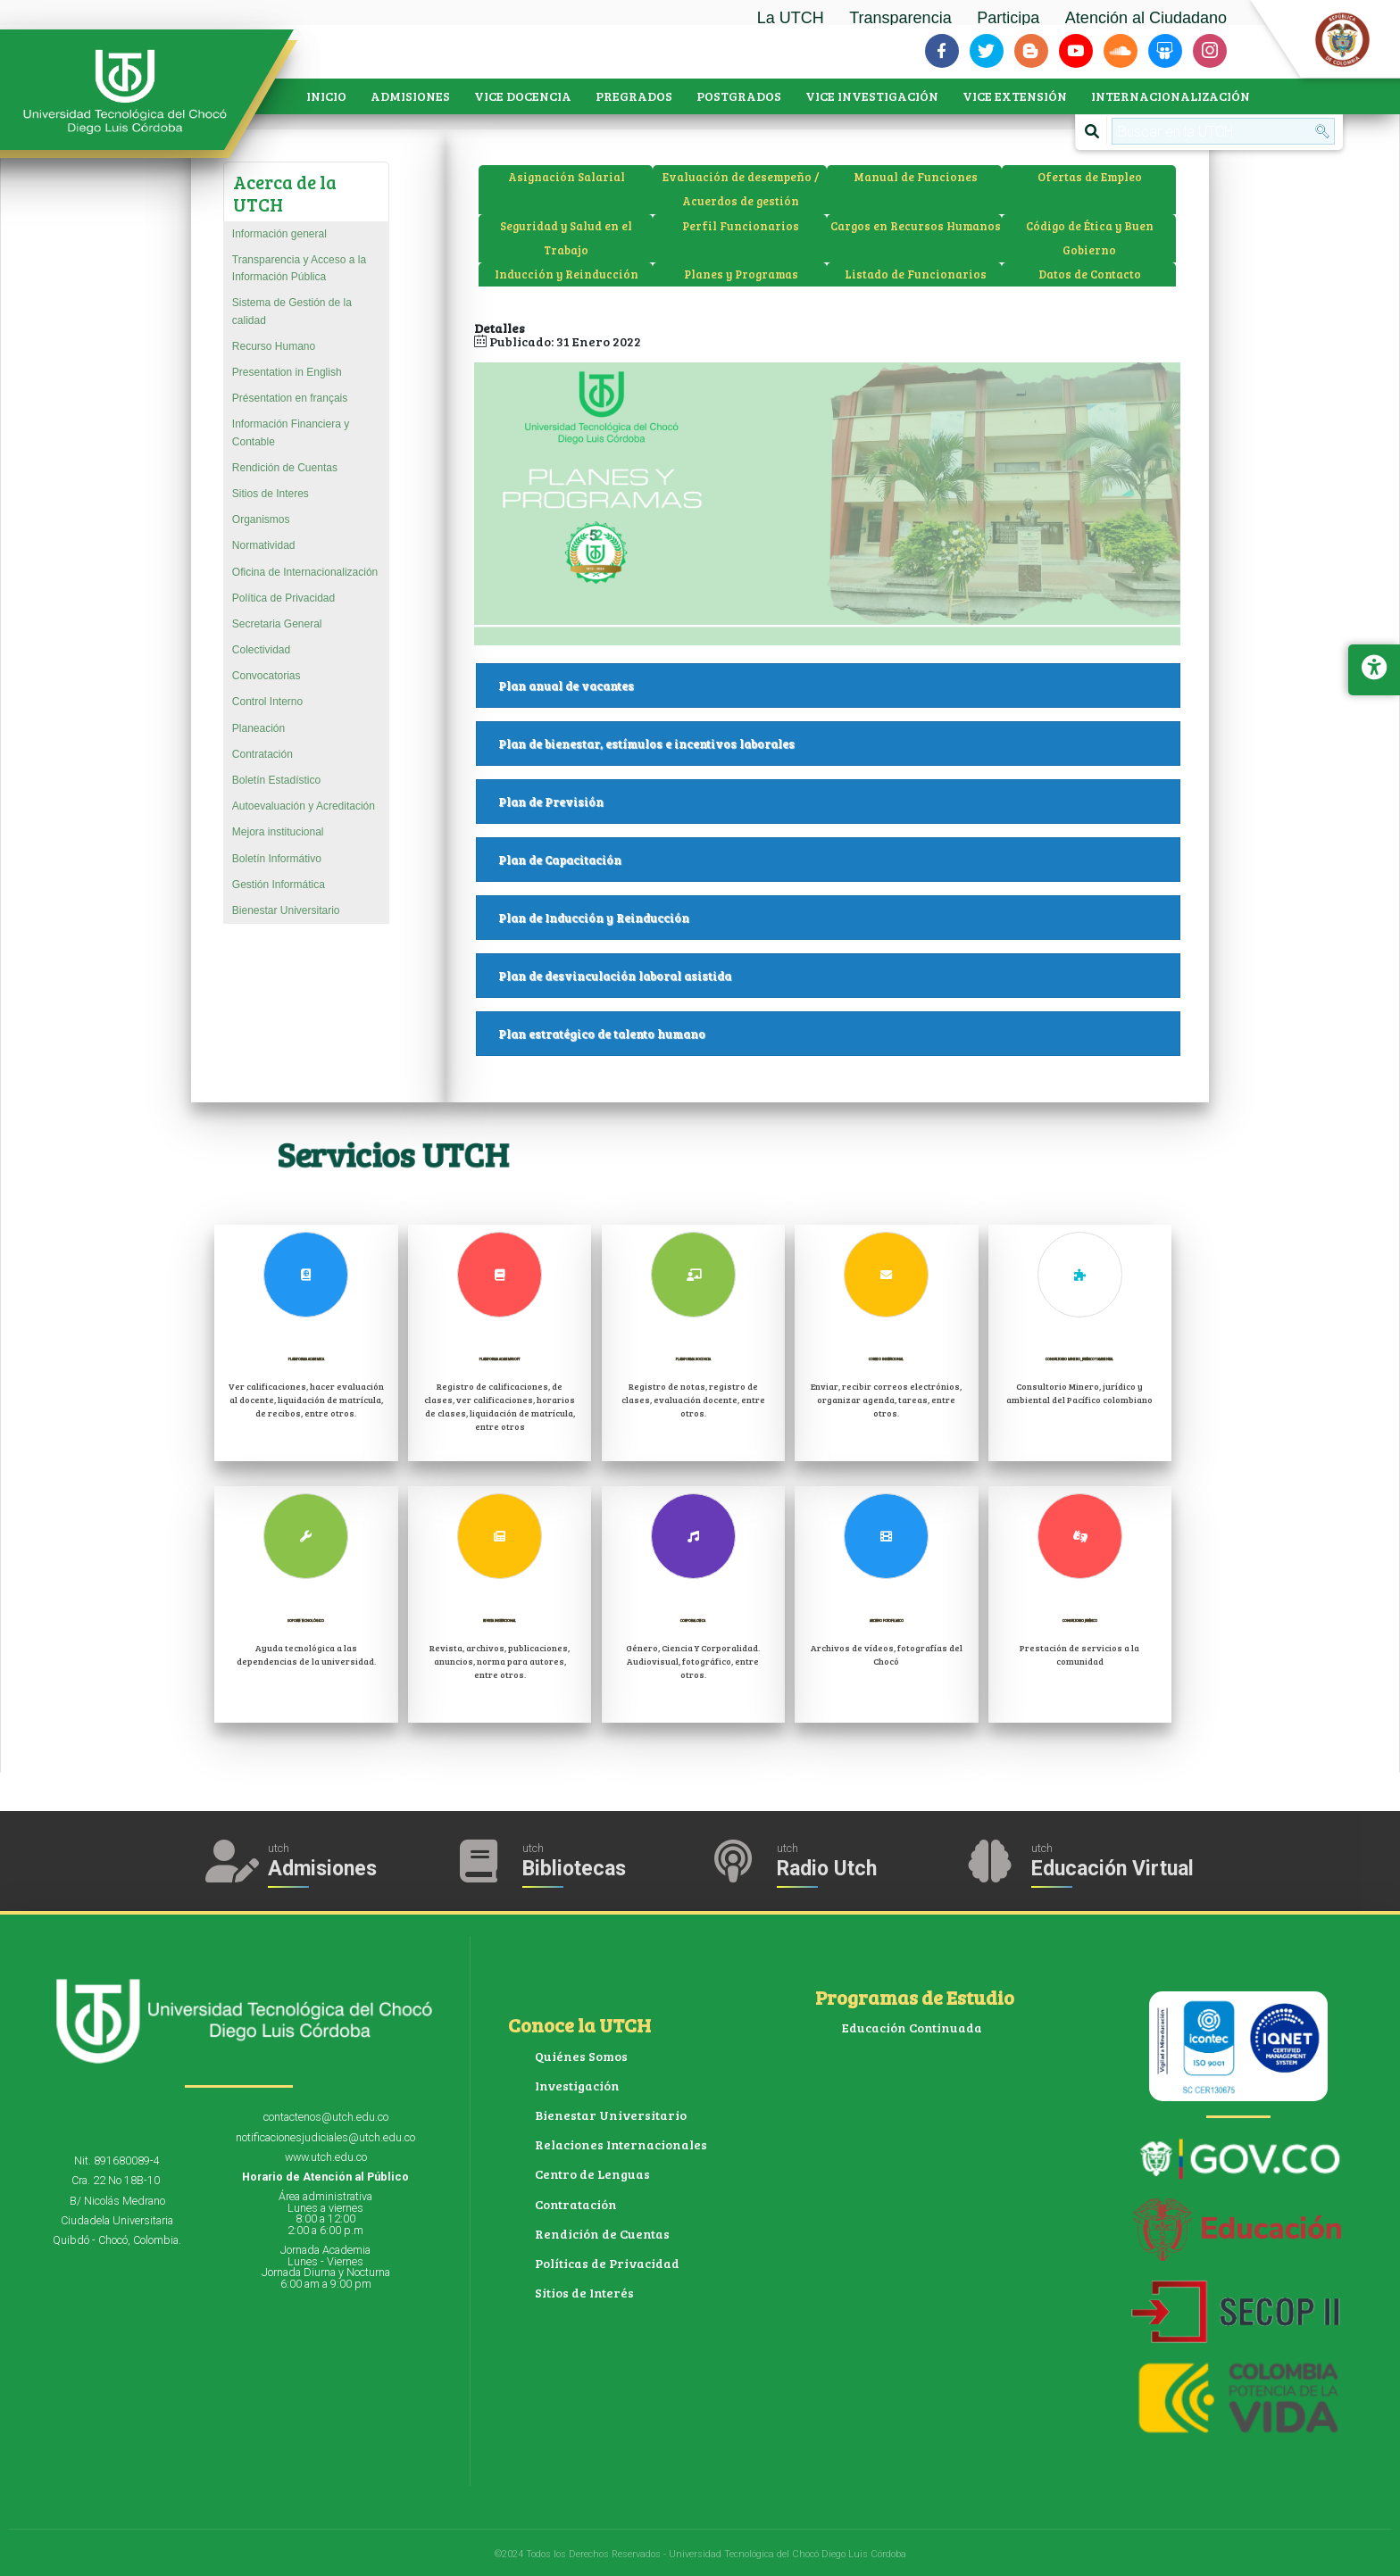 This screenshot has height=2576, width=1400. I want to click on Plan de Capacitación, so click(839, 859).